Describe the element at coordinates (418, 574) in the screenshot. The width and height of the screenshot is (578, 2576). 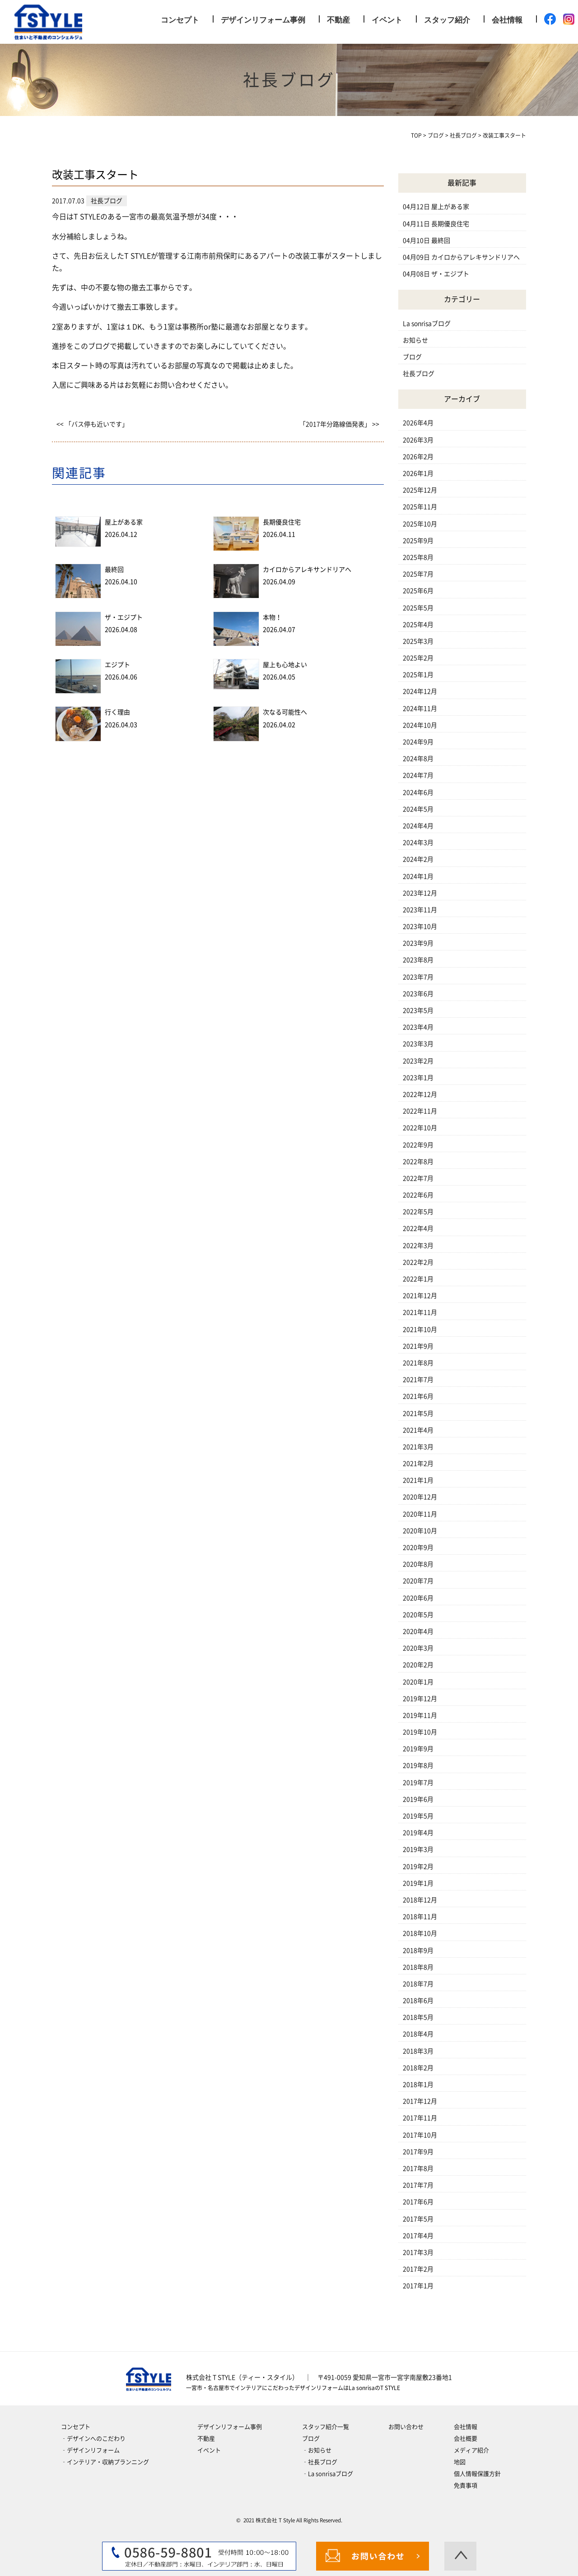
I see `2025年7月` at that location.